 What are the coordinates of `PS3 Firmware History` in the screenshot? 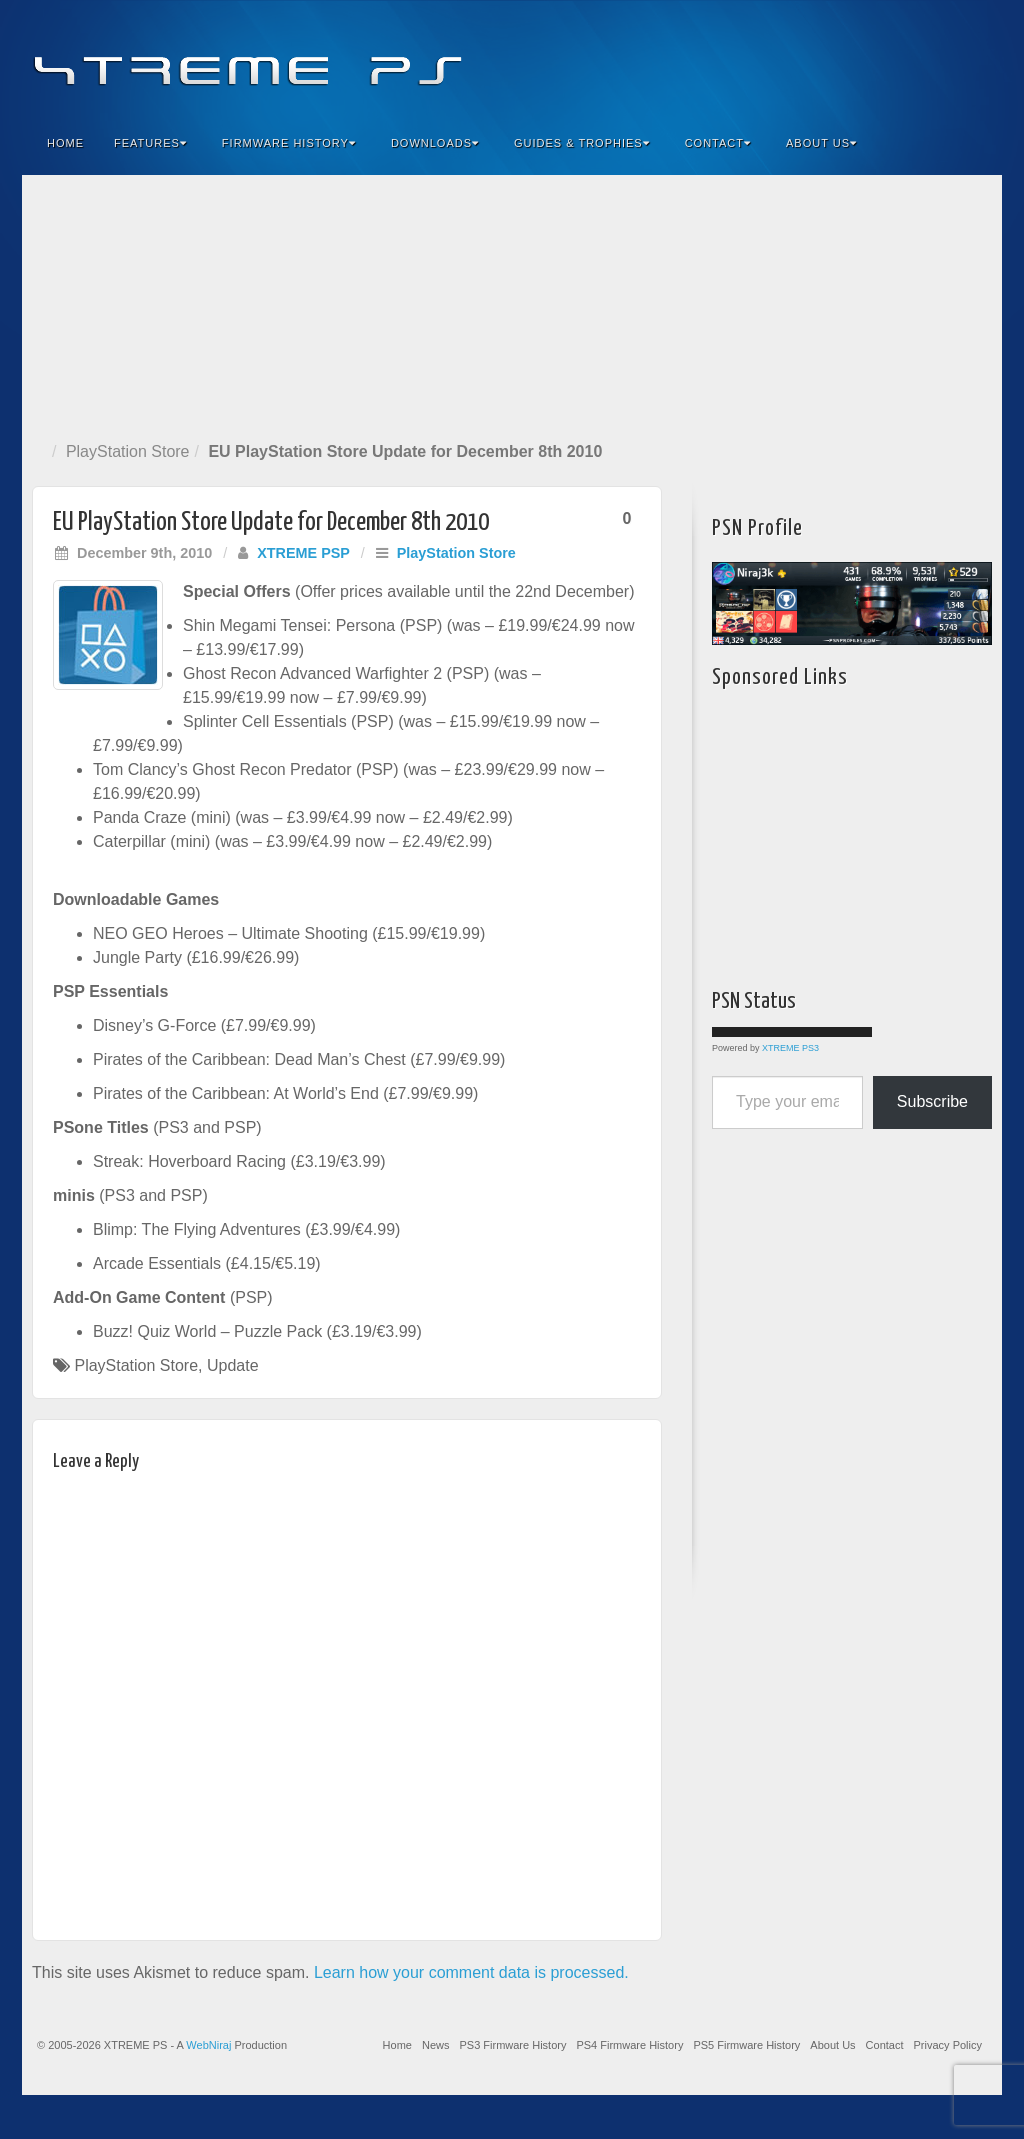 It's located at (512, 2045).